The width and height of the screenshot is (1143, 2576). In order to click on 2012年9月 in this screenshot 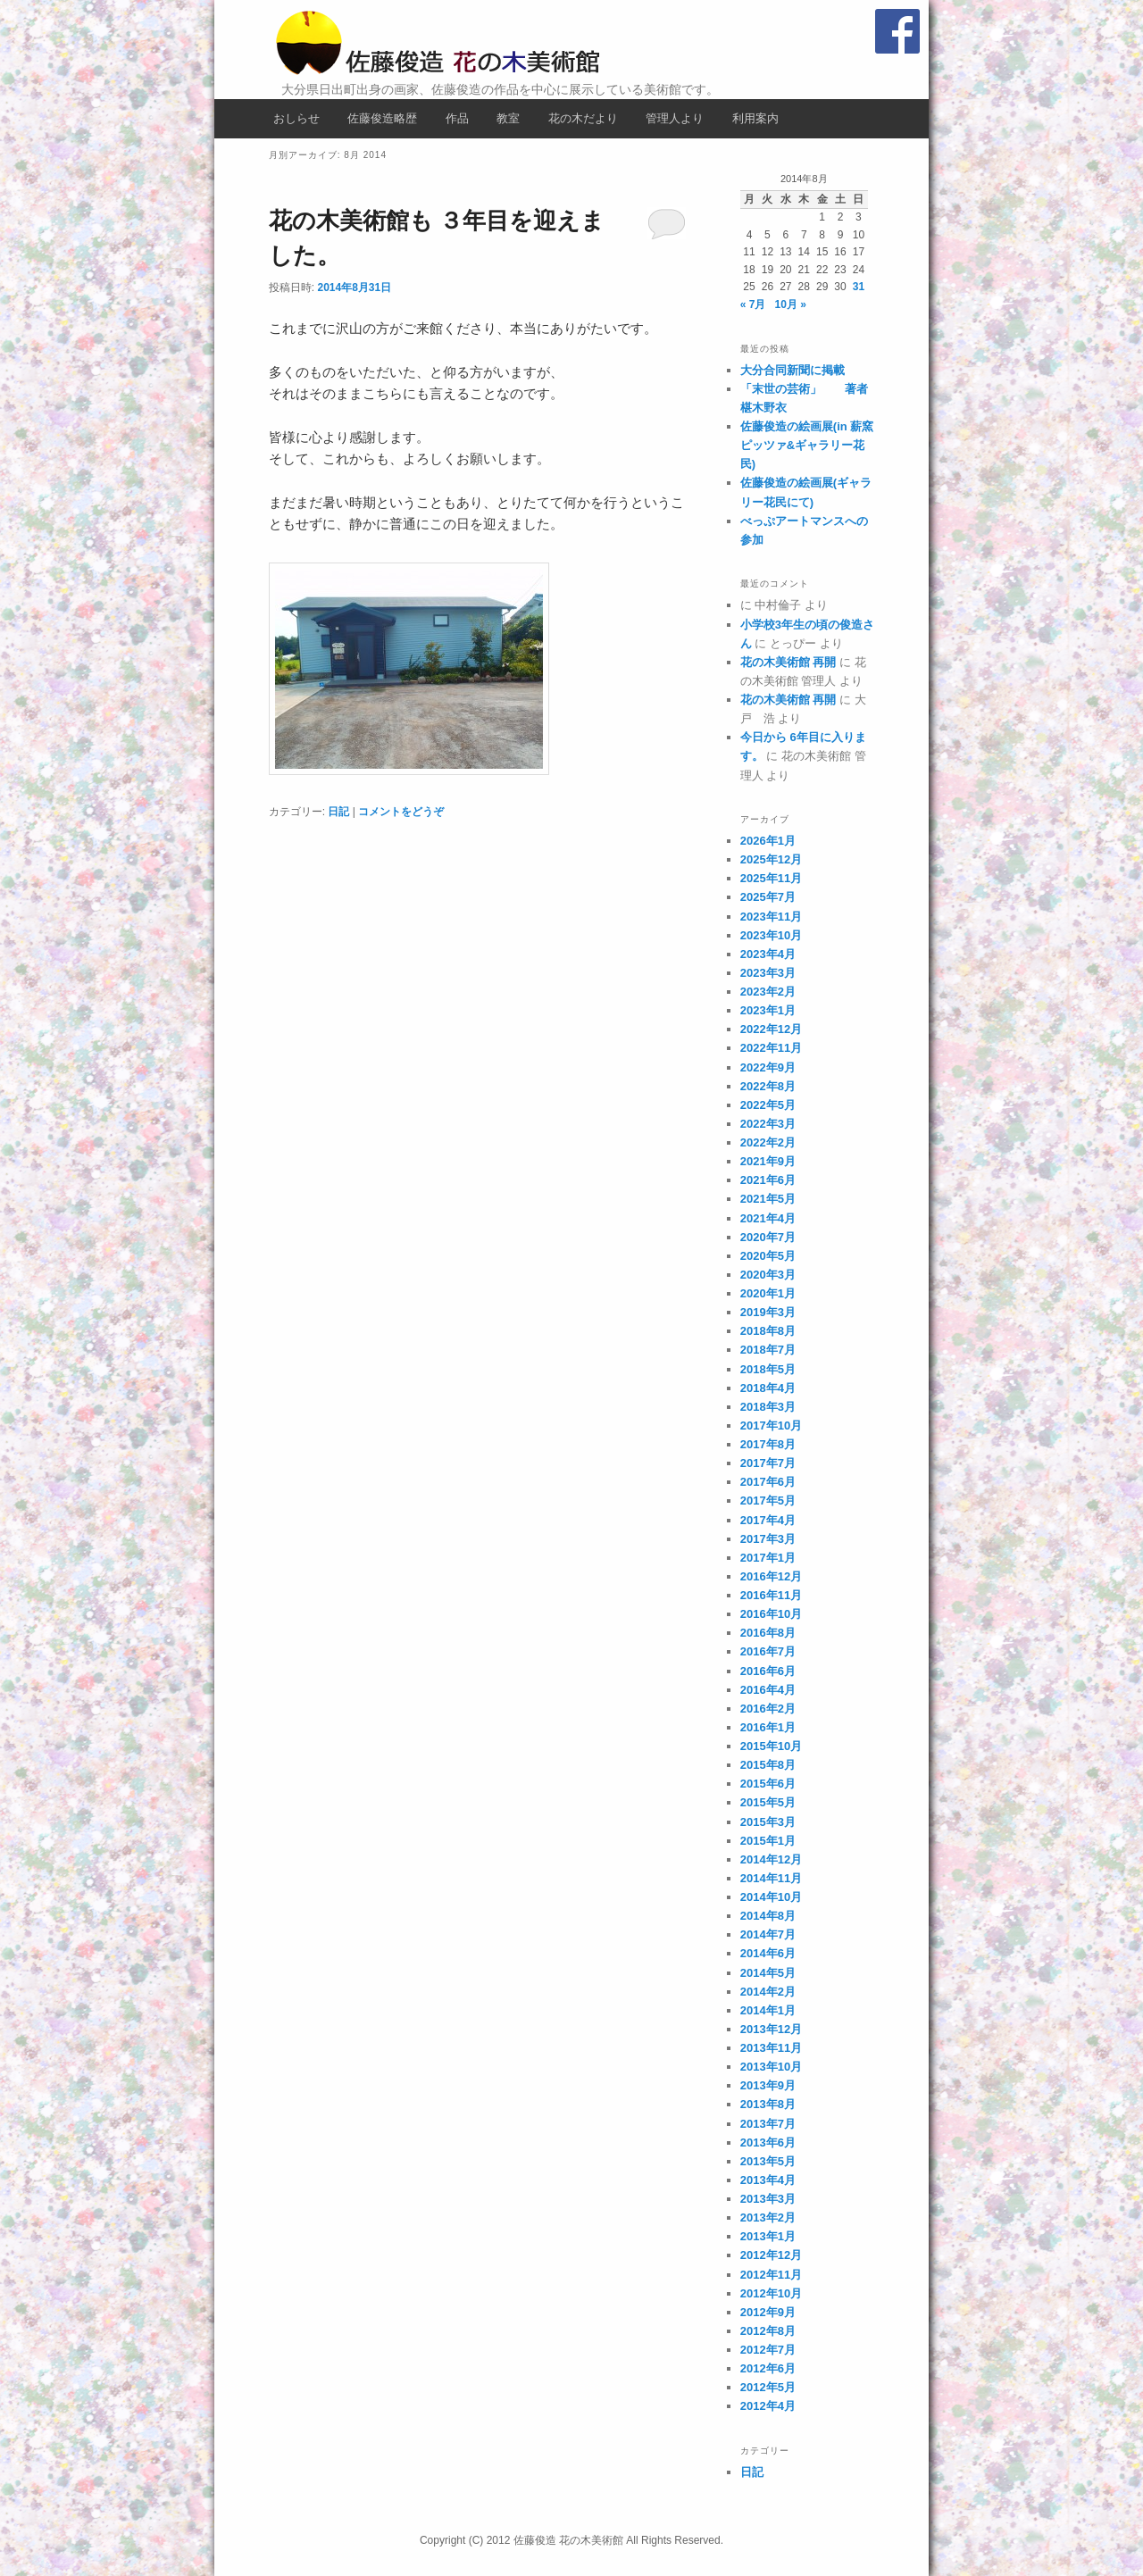, I will do `click(768, 2312)`.